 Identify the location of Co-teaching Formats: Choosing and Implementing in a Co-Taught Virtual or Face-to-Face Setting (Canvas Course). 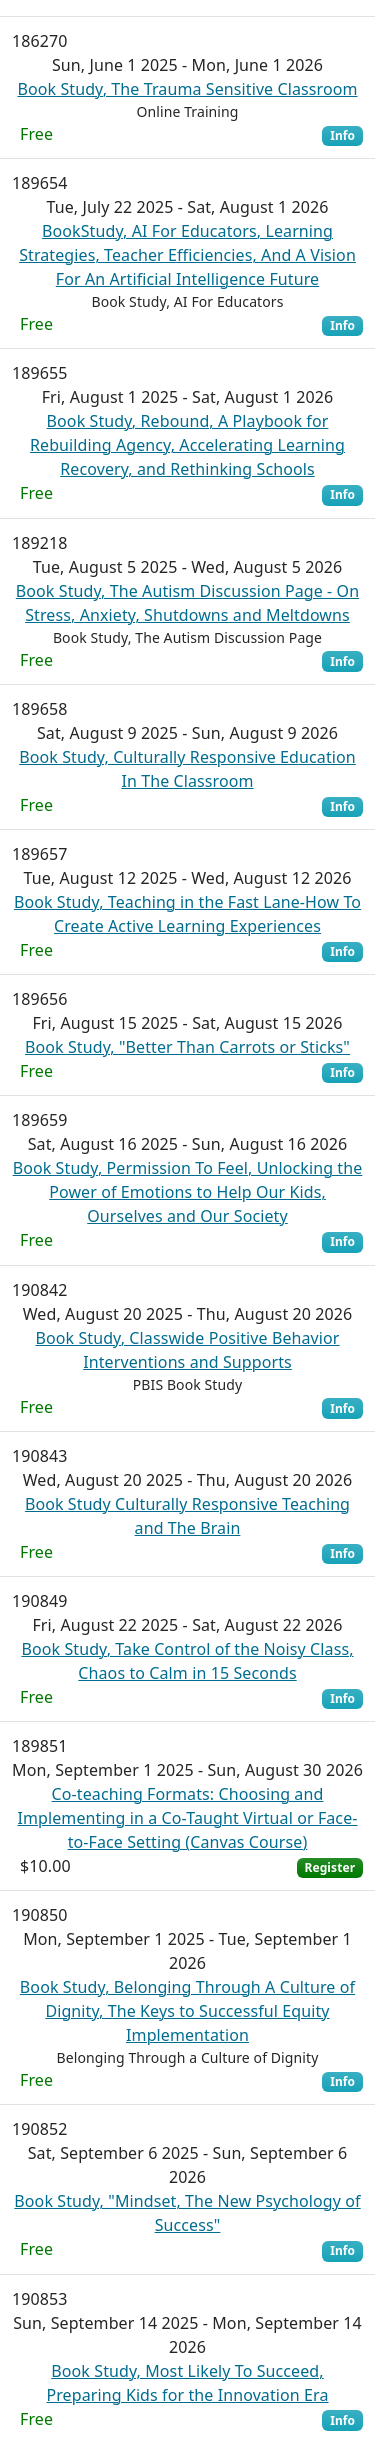
(187, 1818).